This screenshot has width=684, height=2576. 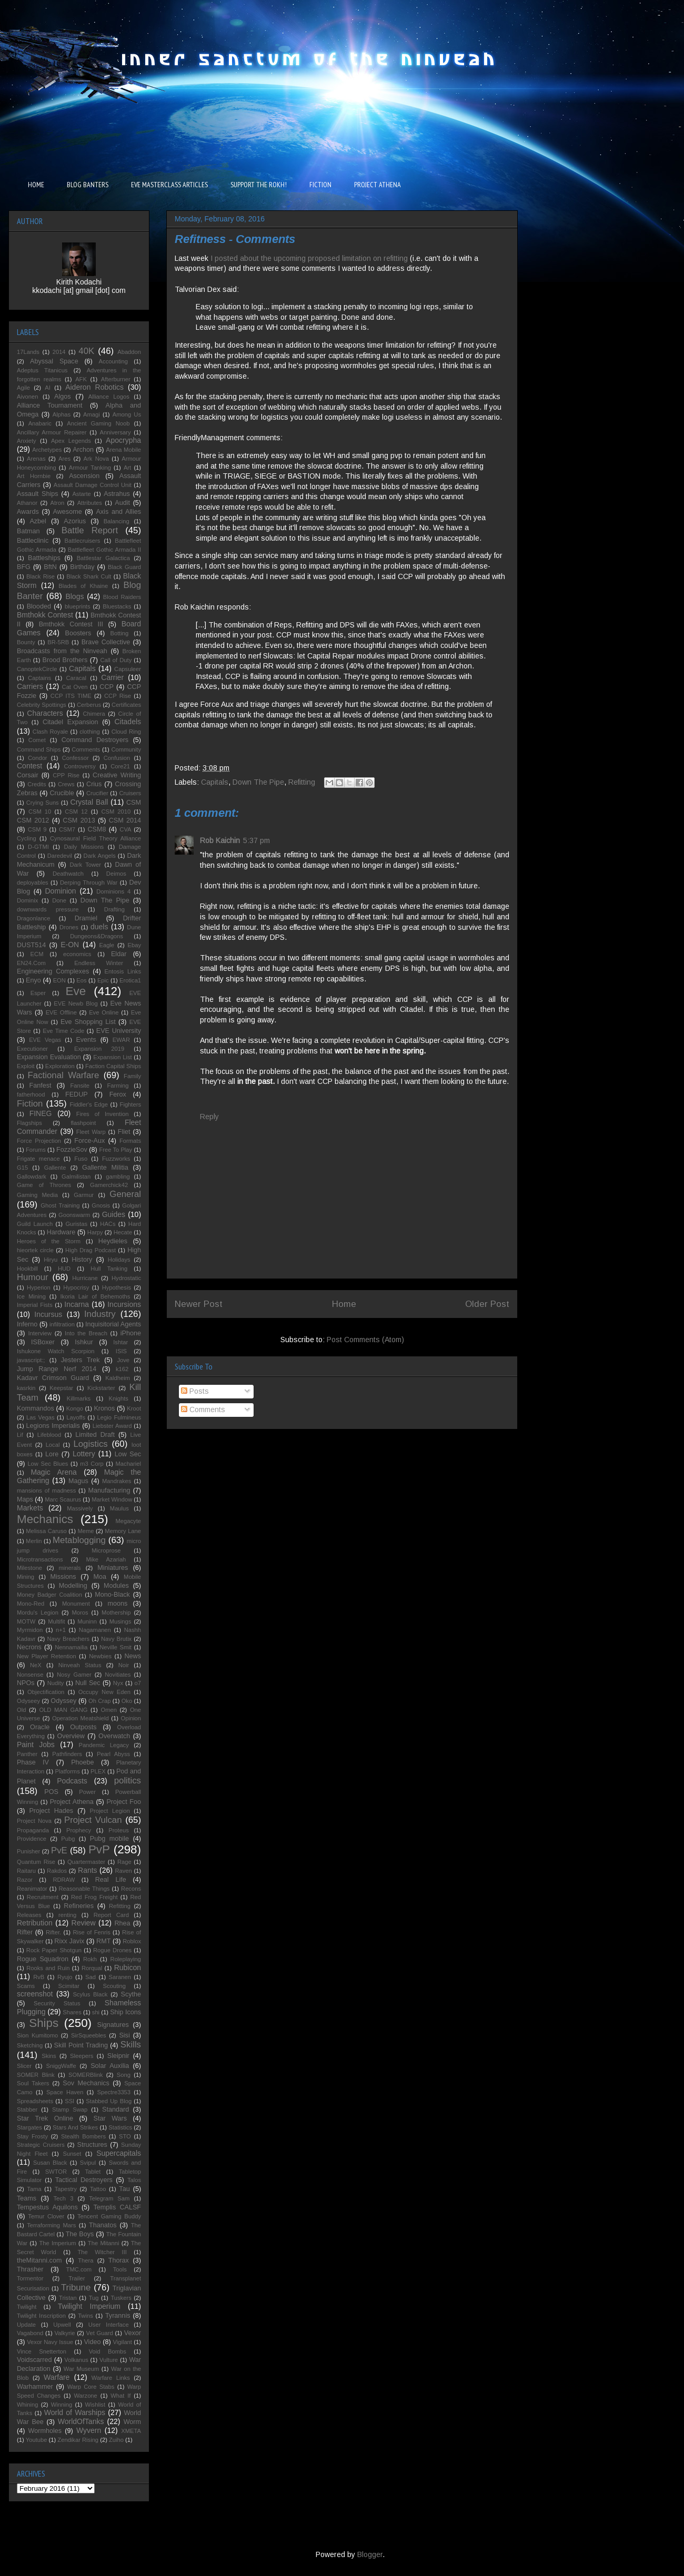 I want to click on CPP Rise, so click(x=66, y=775).